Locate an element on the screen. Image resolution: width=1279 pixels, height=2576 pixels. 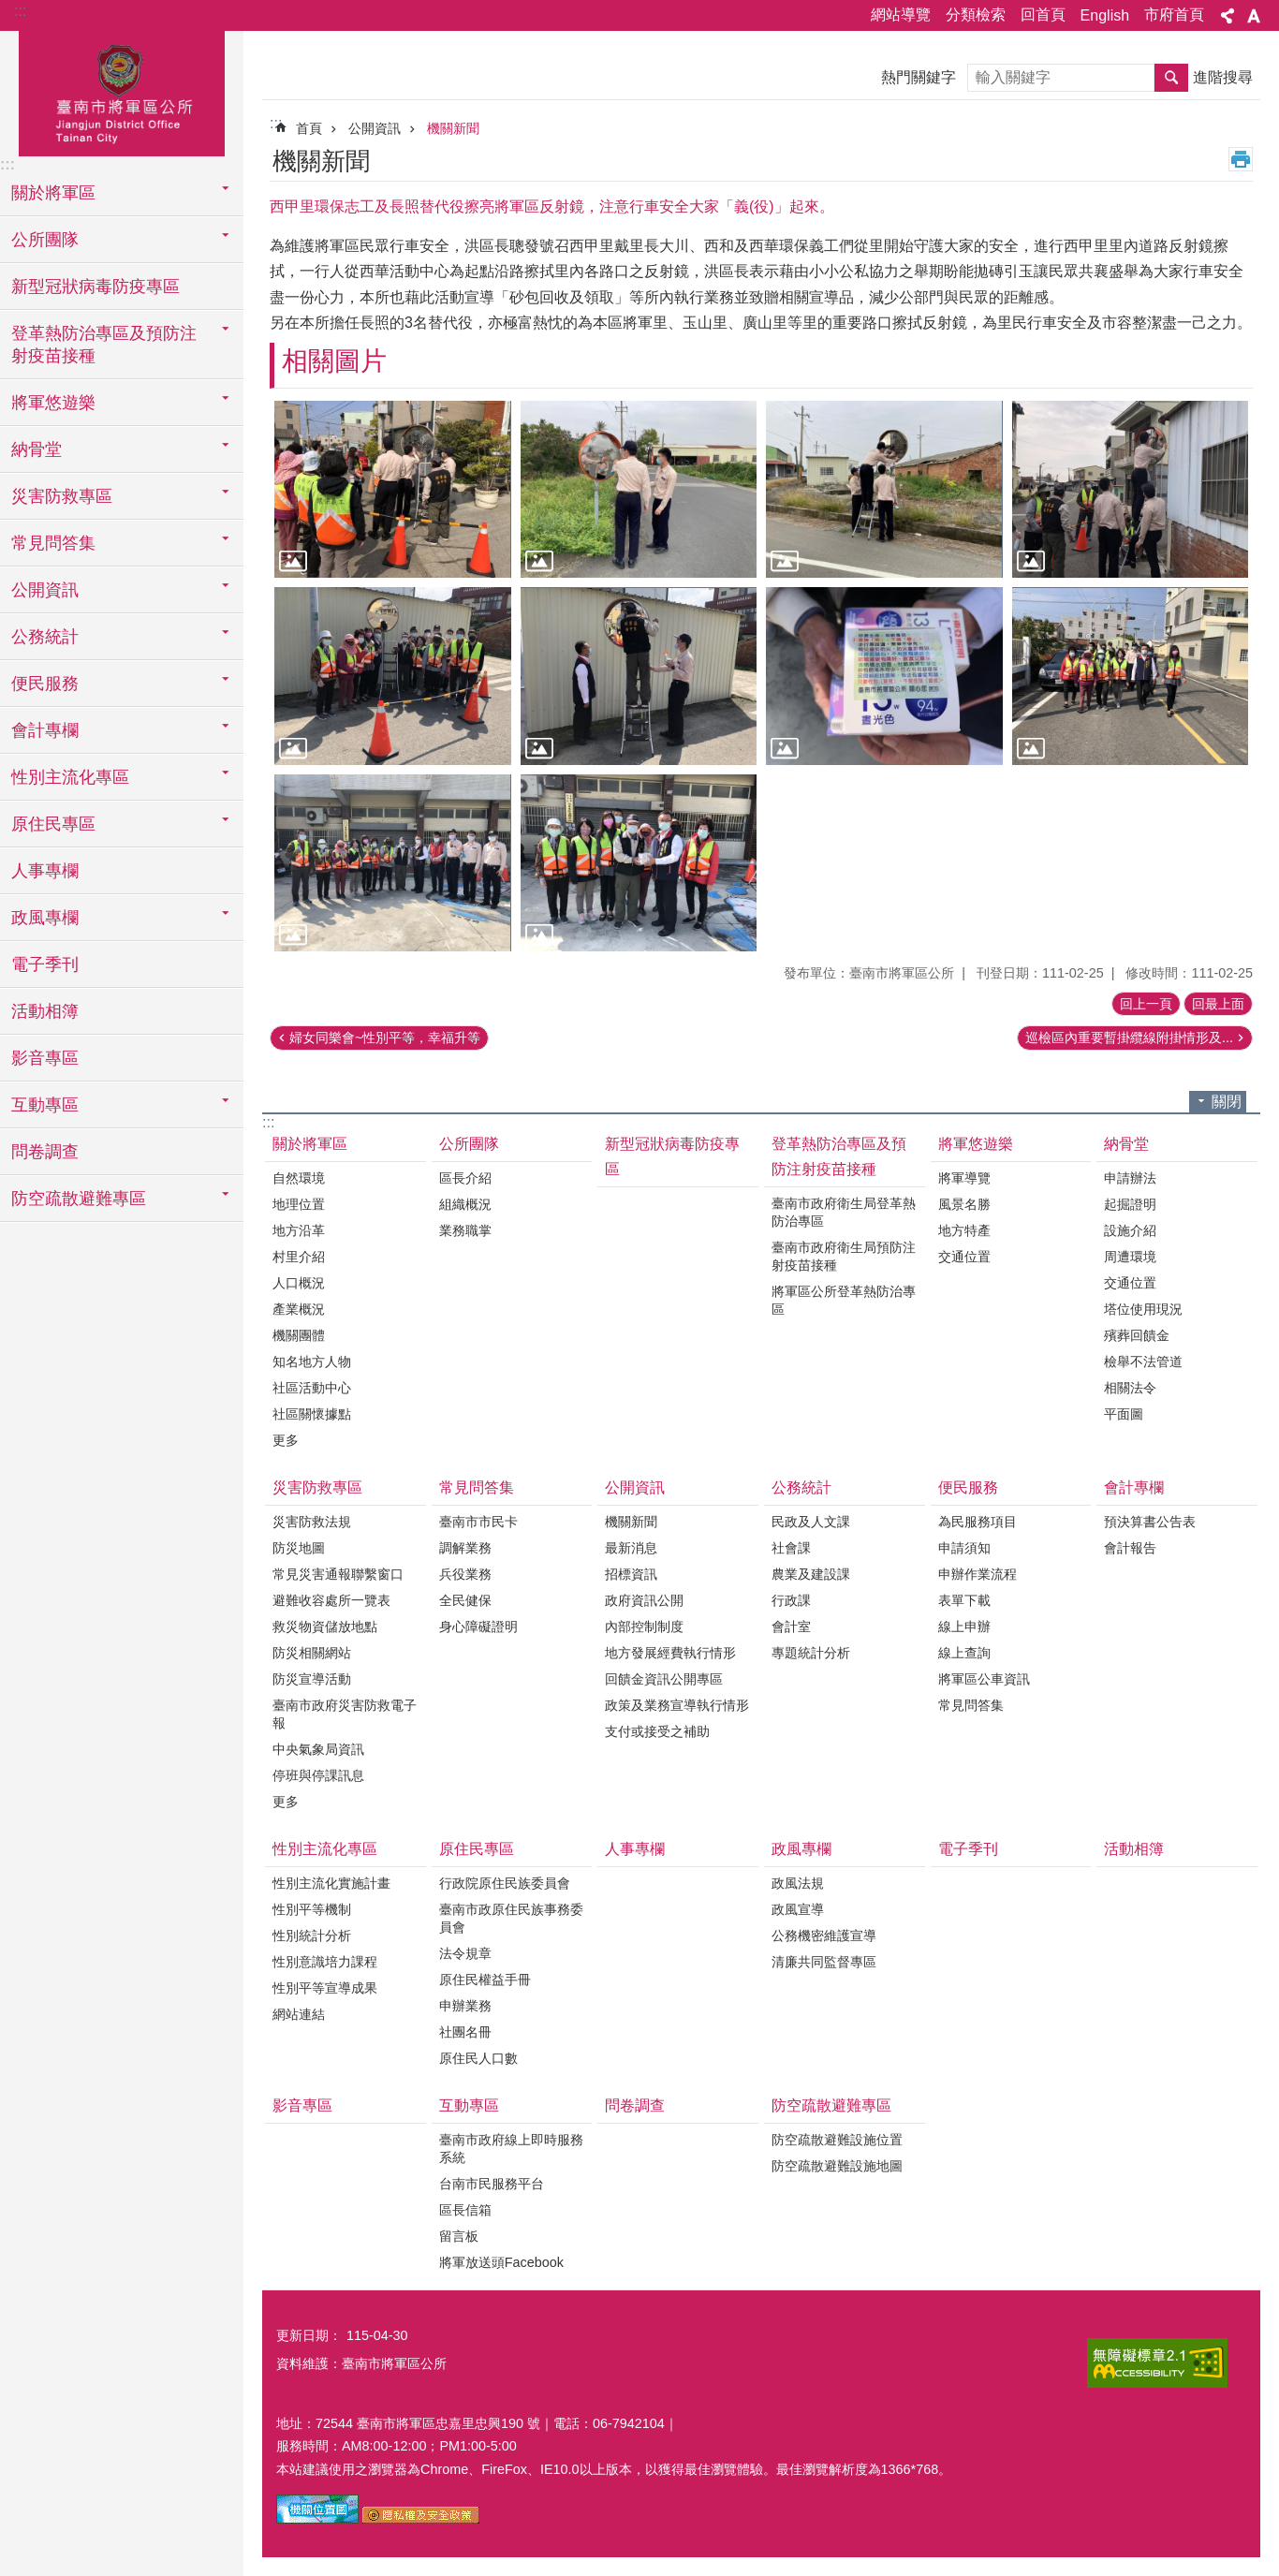
預決算書公告表 is located at coordinates (1150, 1521).